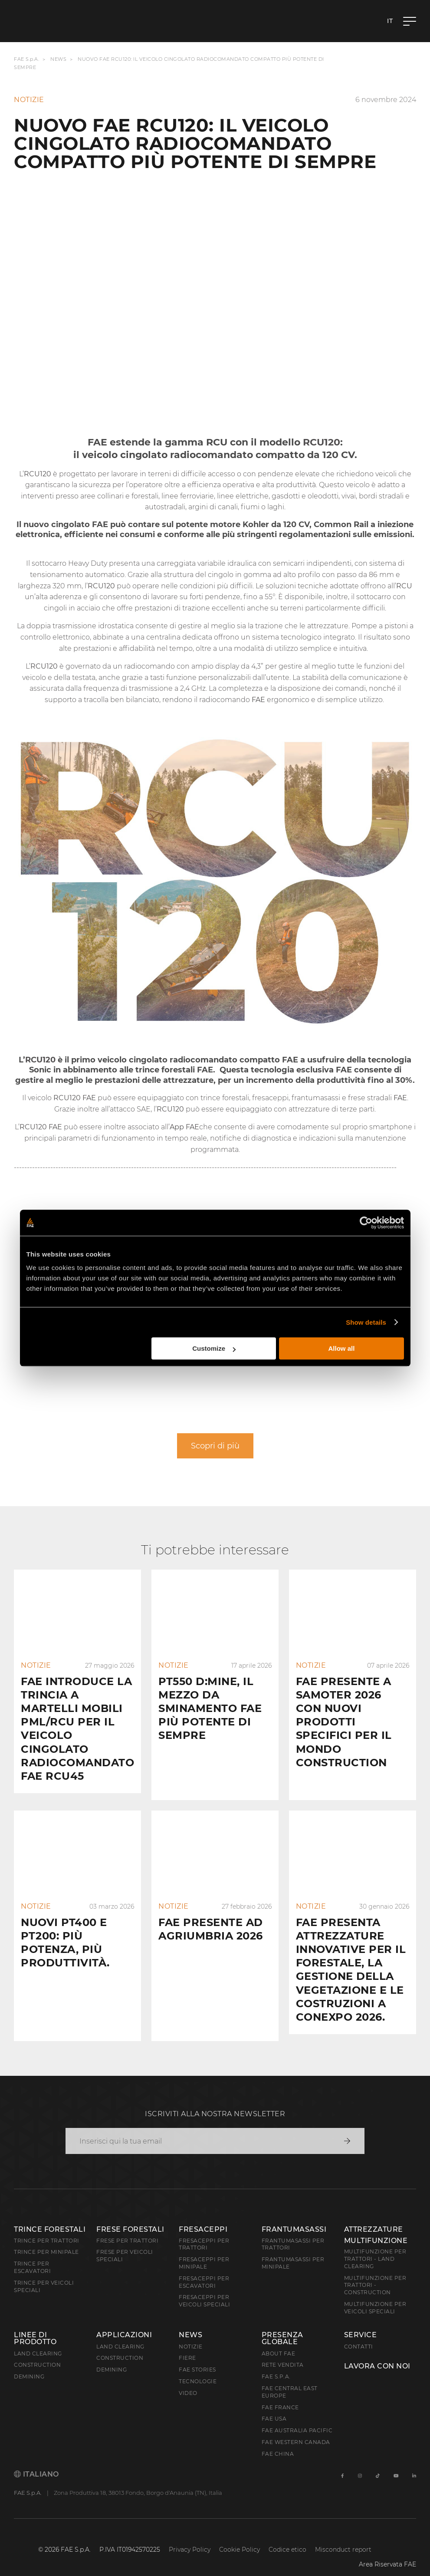  I want to click on FAE S.p.A., so click(26, 59).